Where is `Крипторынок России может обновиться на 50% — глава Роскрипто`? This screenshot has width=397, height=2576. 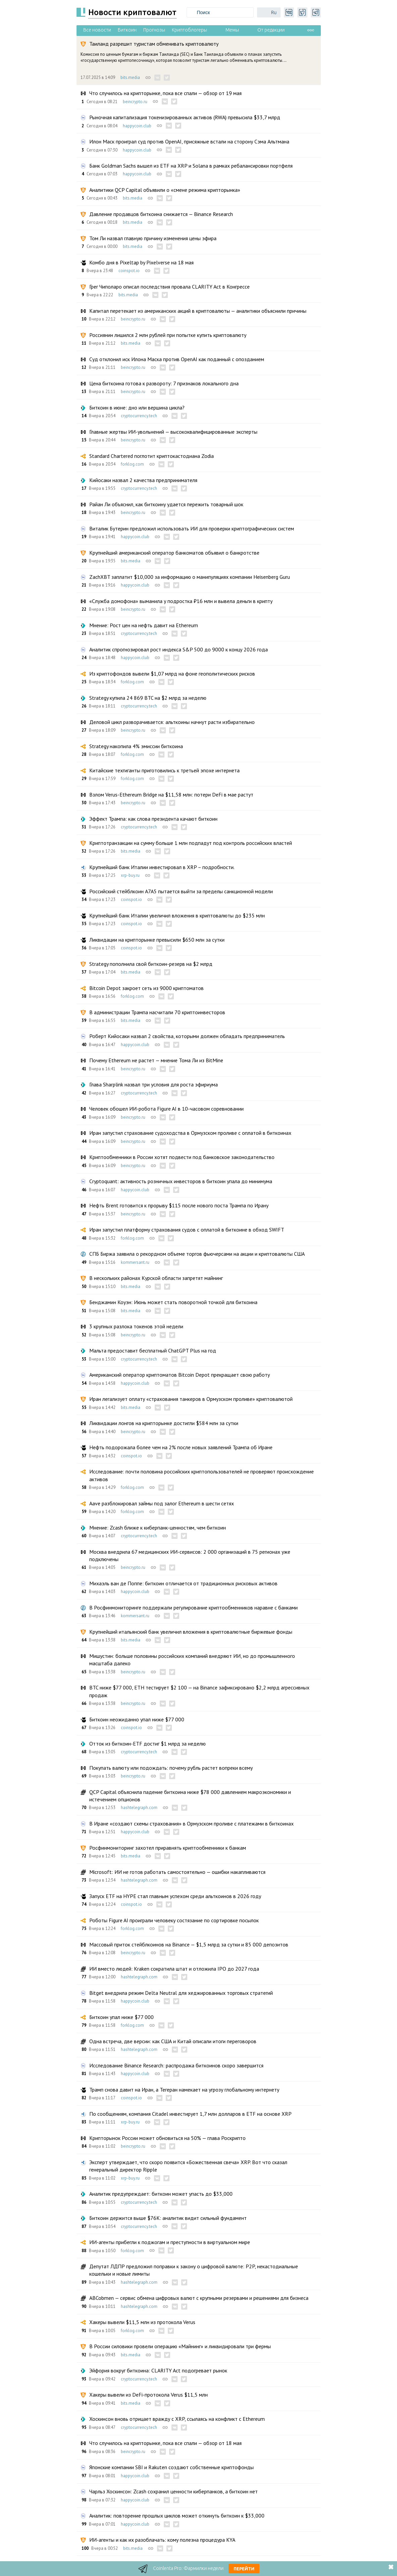 Крипторынок России может обновиться на 50% — глава Роскрипто is located at coordinates (167, 2138).